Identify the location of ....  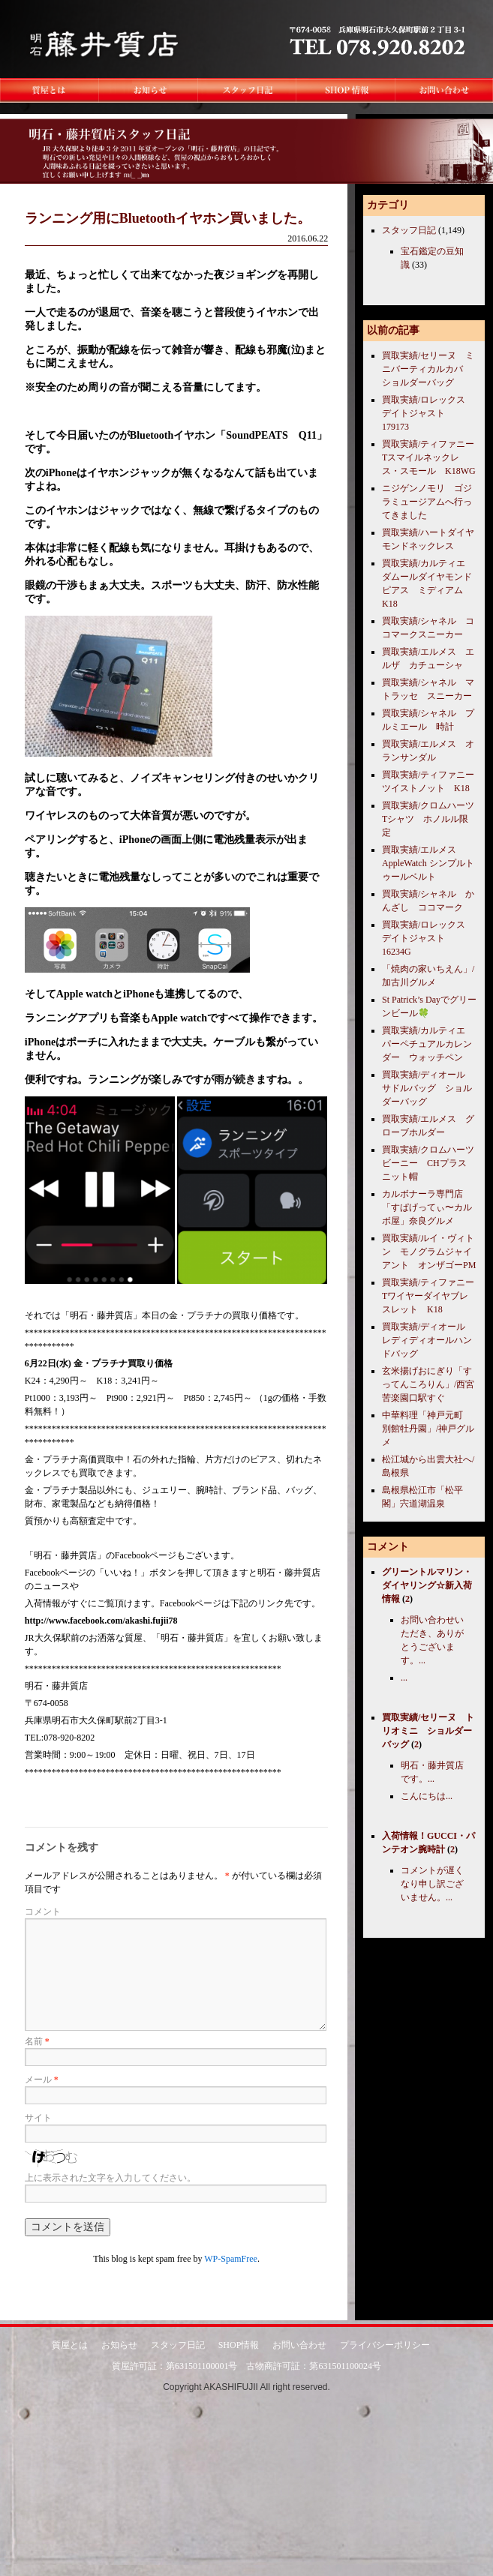
(404, 1677).